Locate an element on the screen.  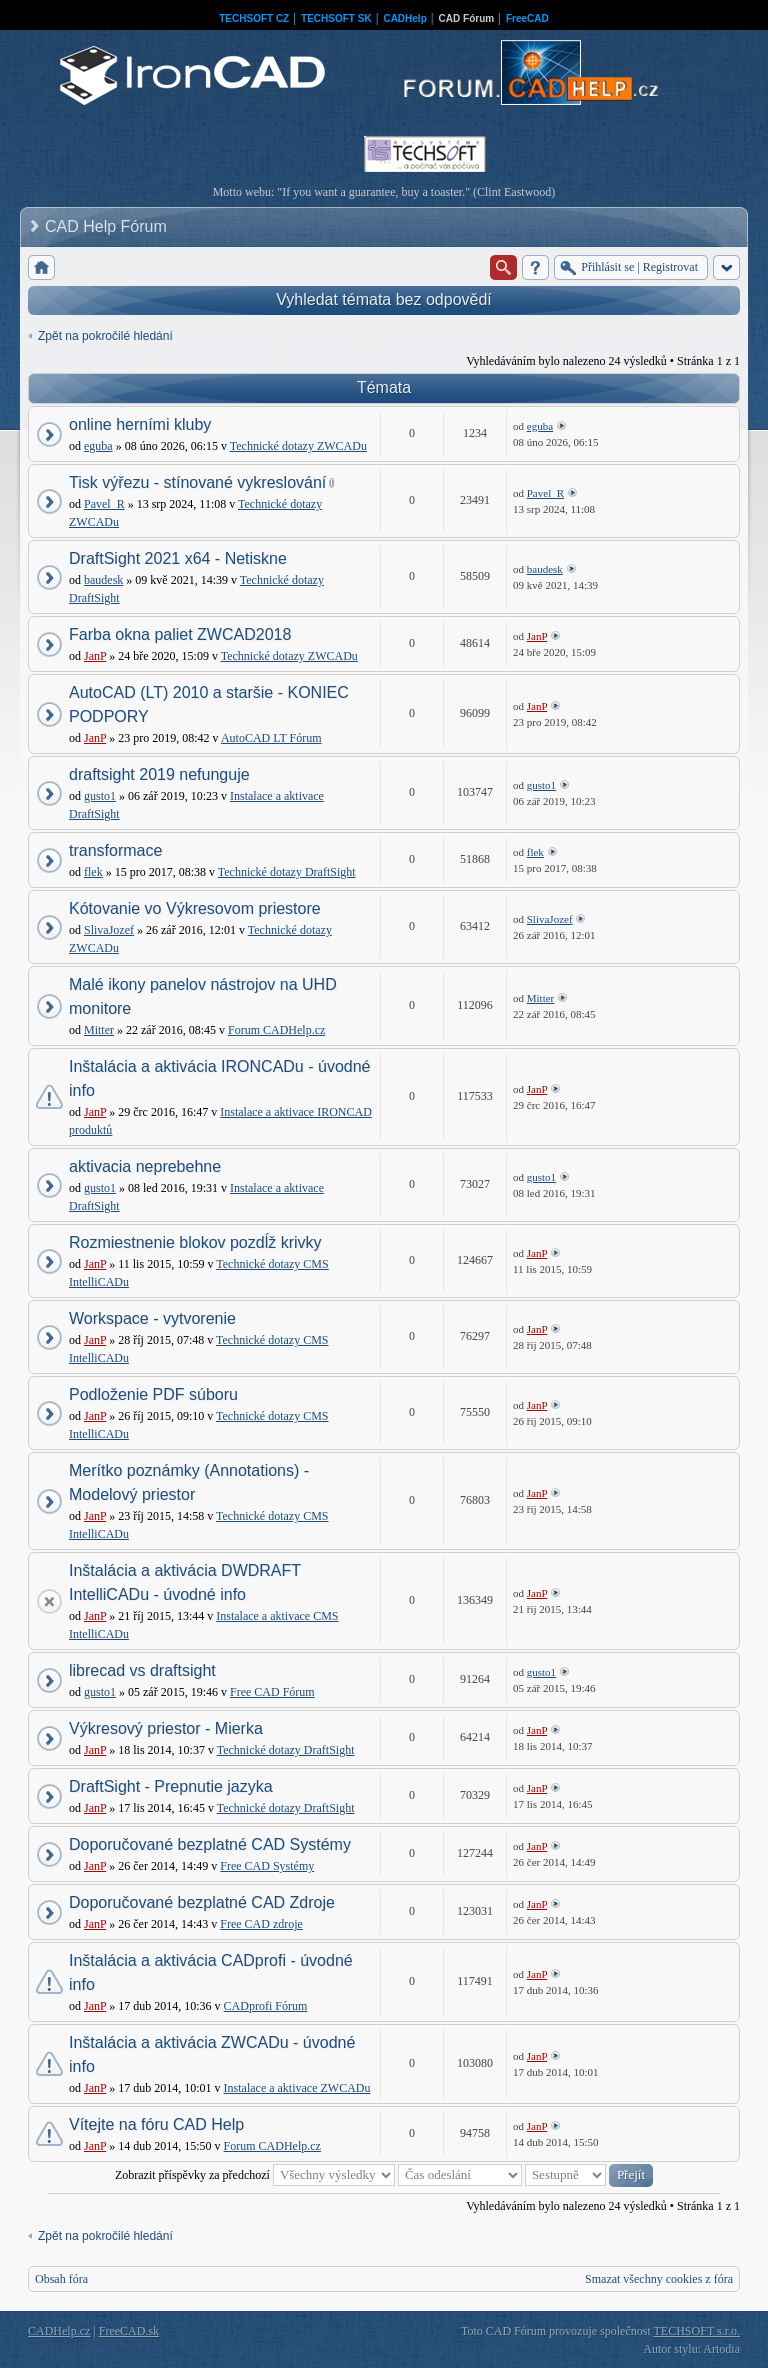
Workspace - vytvorenie is located at coordinates (152, 1318).